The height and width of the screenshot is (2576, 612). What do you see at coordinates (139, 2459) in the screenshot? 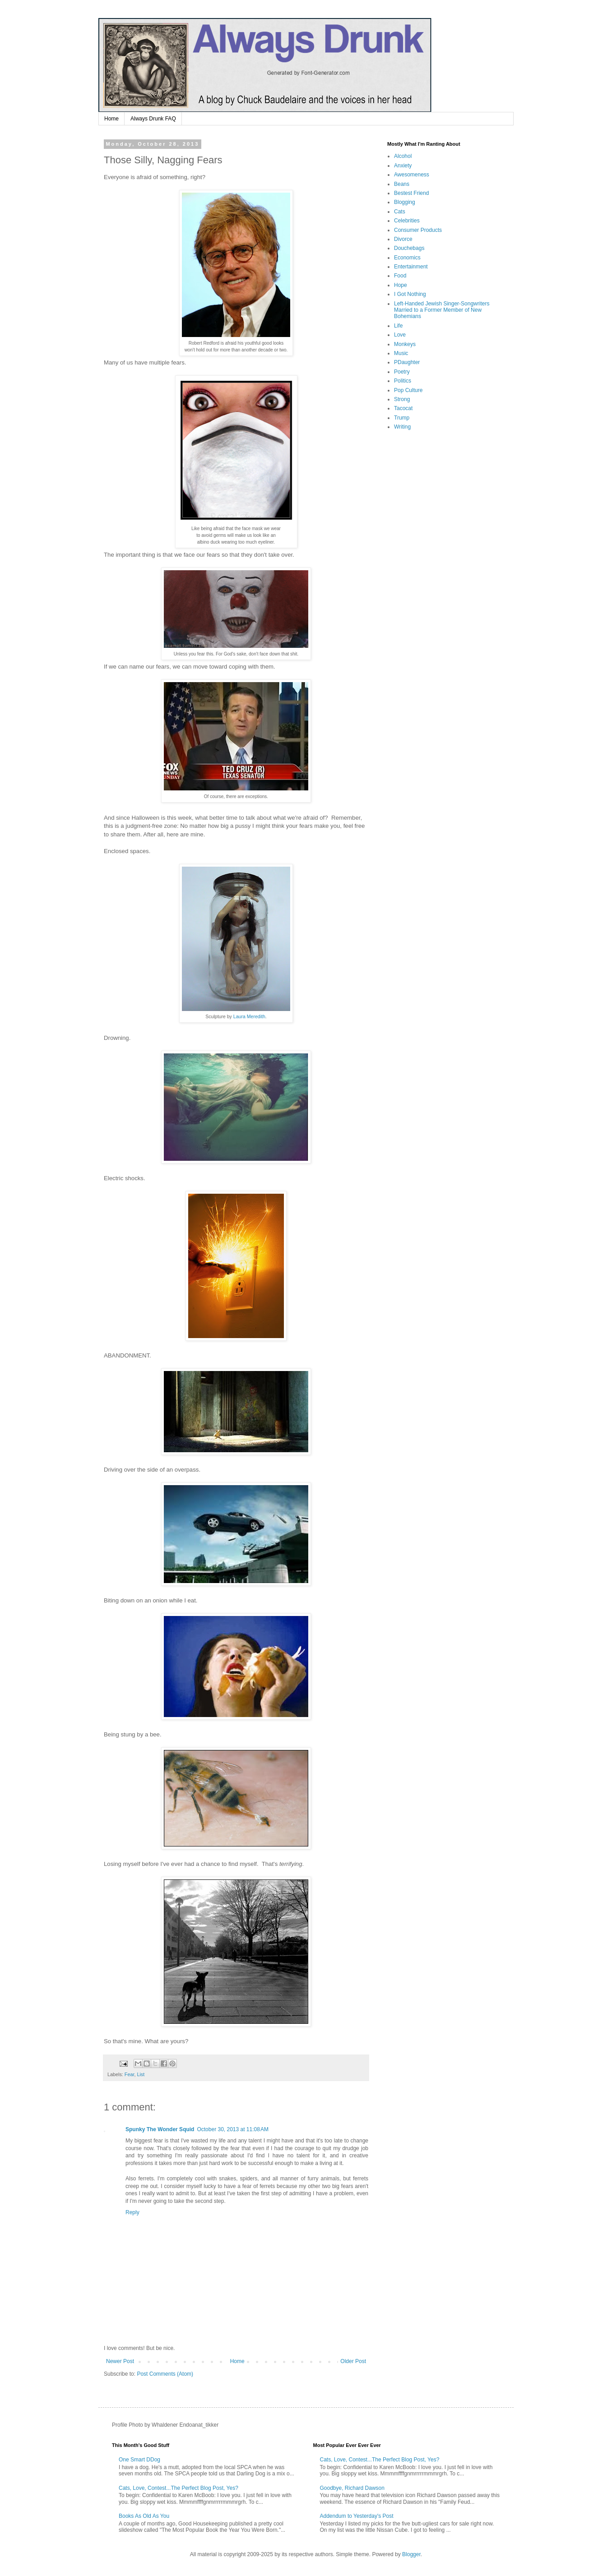
I see `One Smart DDog` at bounding box center [139, 2459].